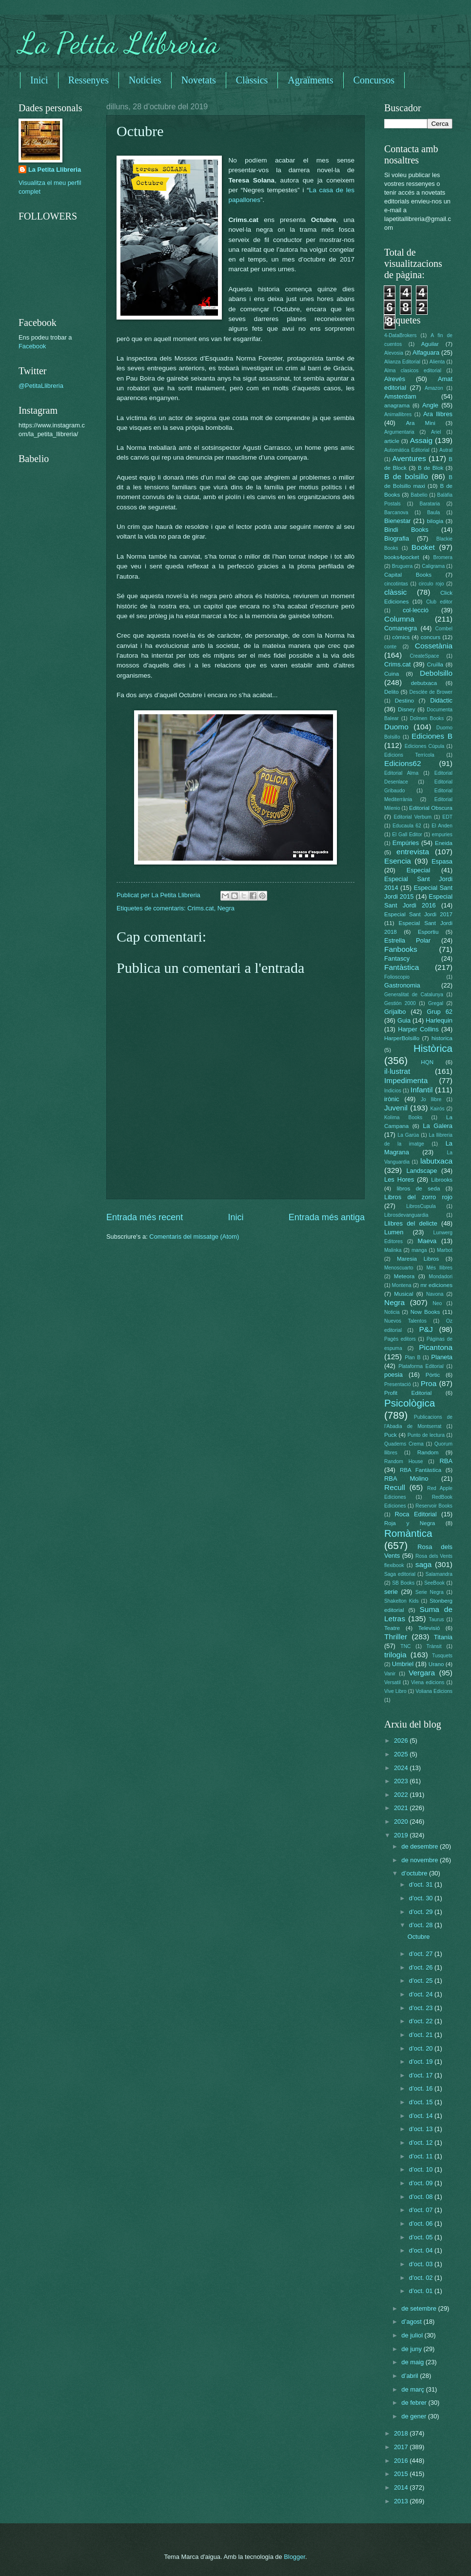 The width and height of the screenshot is (471, 2576). Describe the element at coordinates (412, 2321) in the screenshot. I see `d’agost` at that location.